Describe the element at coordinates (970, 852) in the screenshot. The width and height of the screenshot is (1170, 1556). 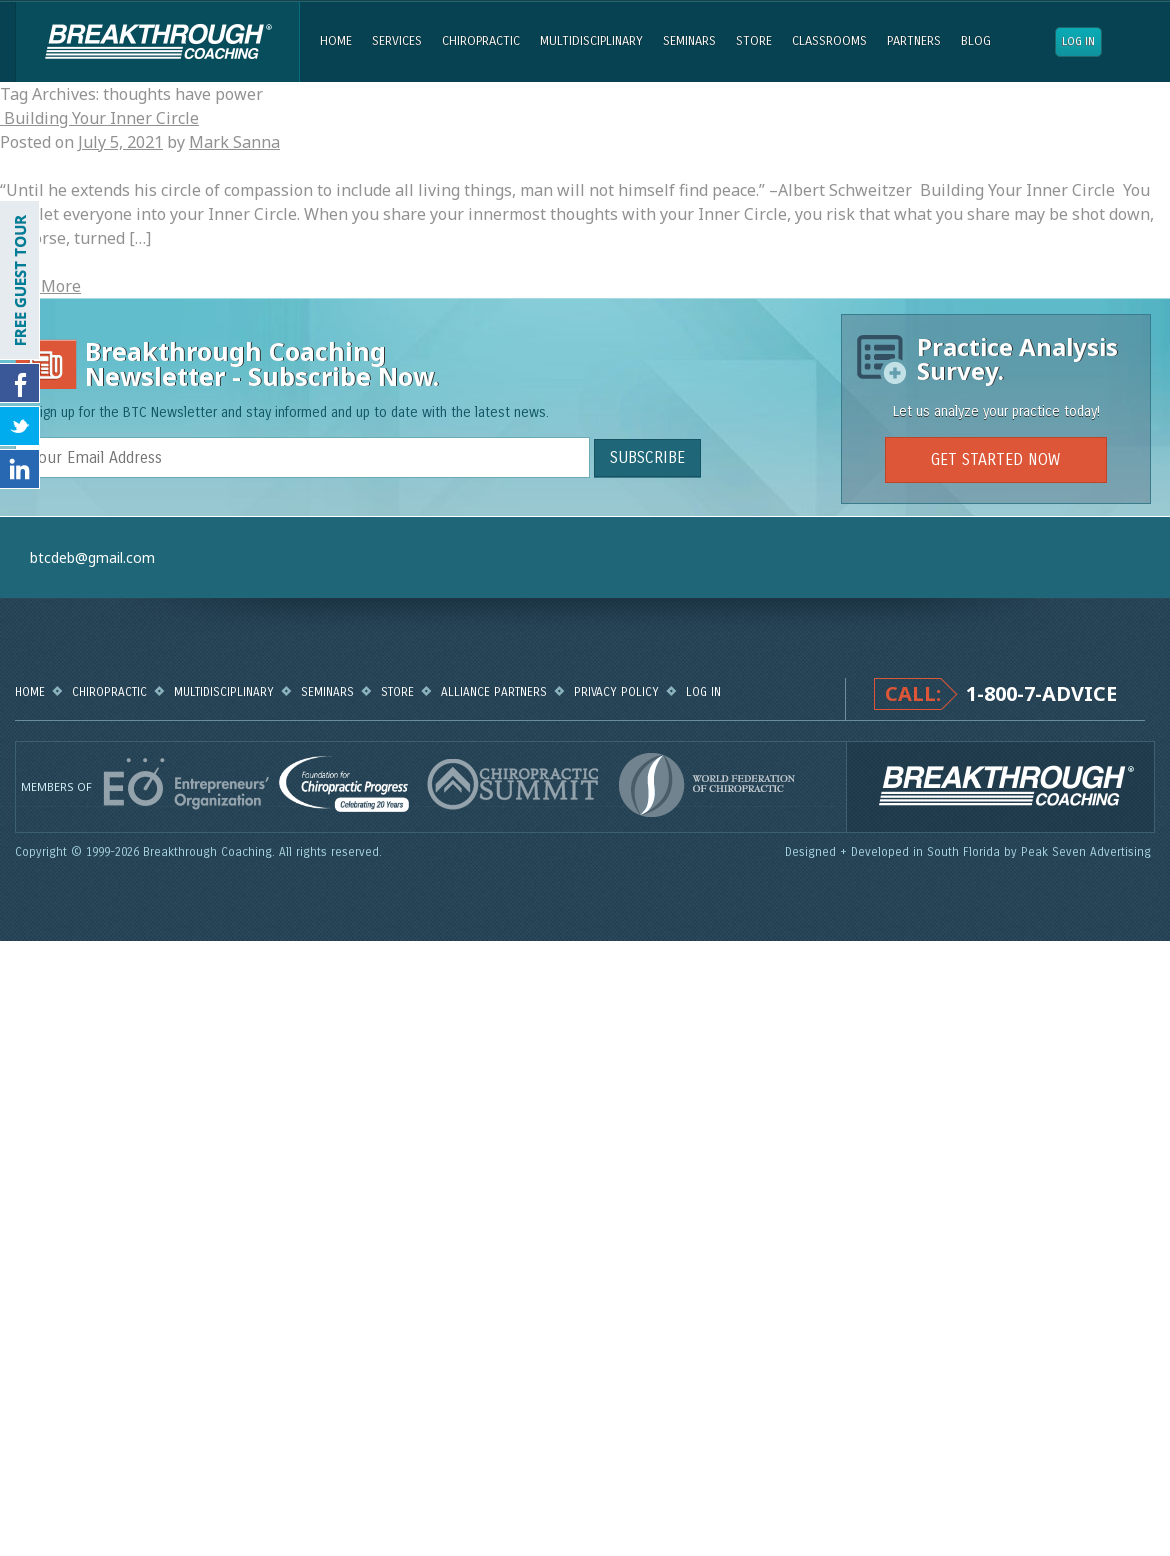
I see `Designed + Developed in South Florida by Peak Seven Advertising` at that location.